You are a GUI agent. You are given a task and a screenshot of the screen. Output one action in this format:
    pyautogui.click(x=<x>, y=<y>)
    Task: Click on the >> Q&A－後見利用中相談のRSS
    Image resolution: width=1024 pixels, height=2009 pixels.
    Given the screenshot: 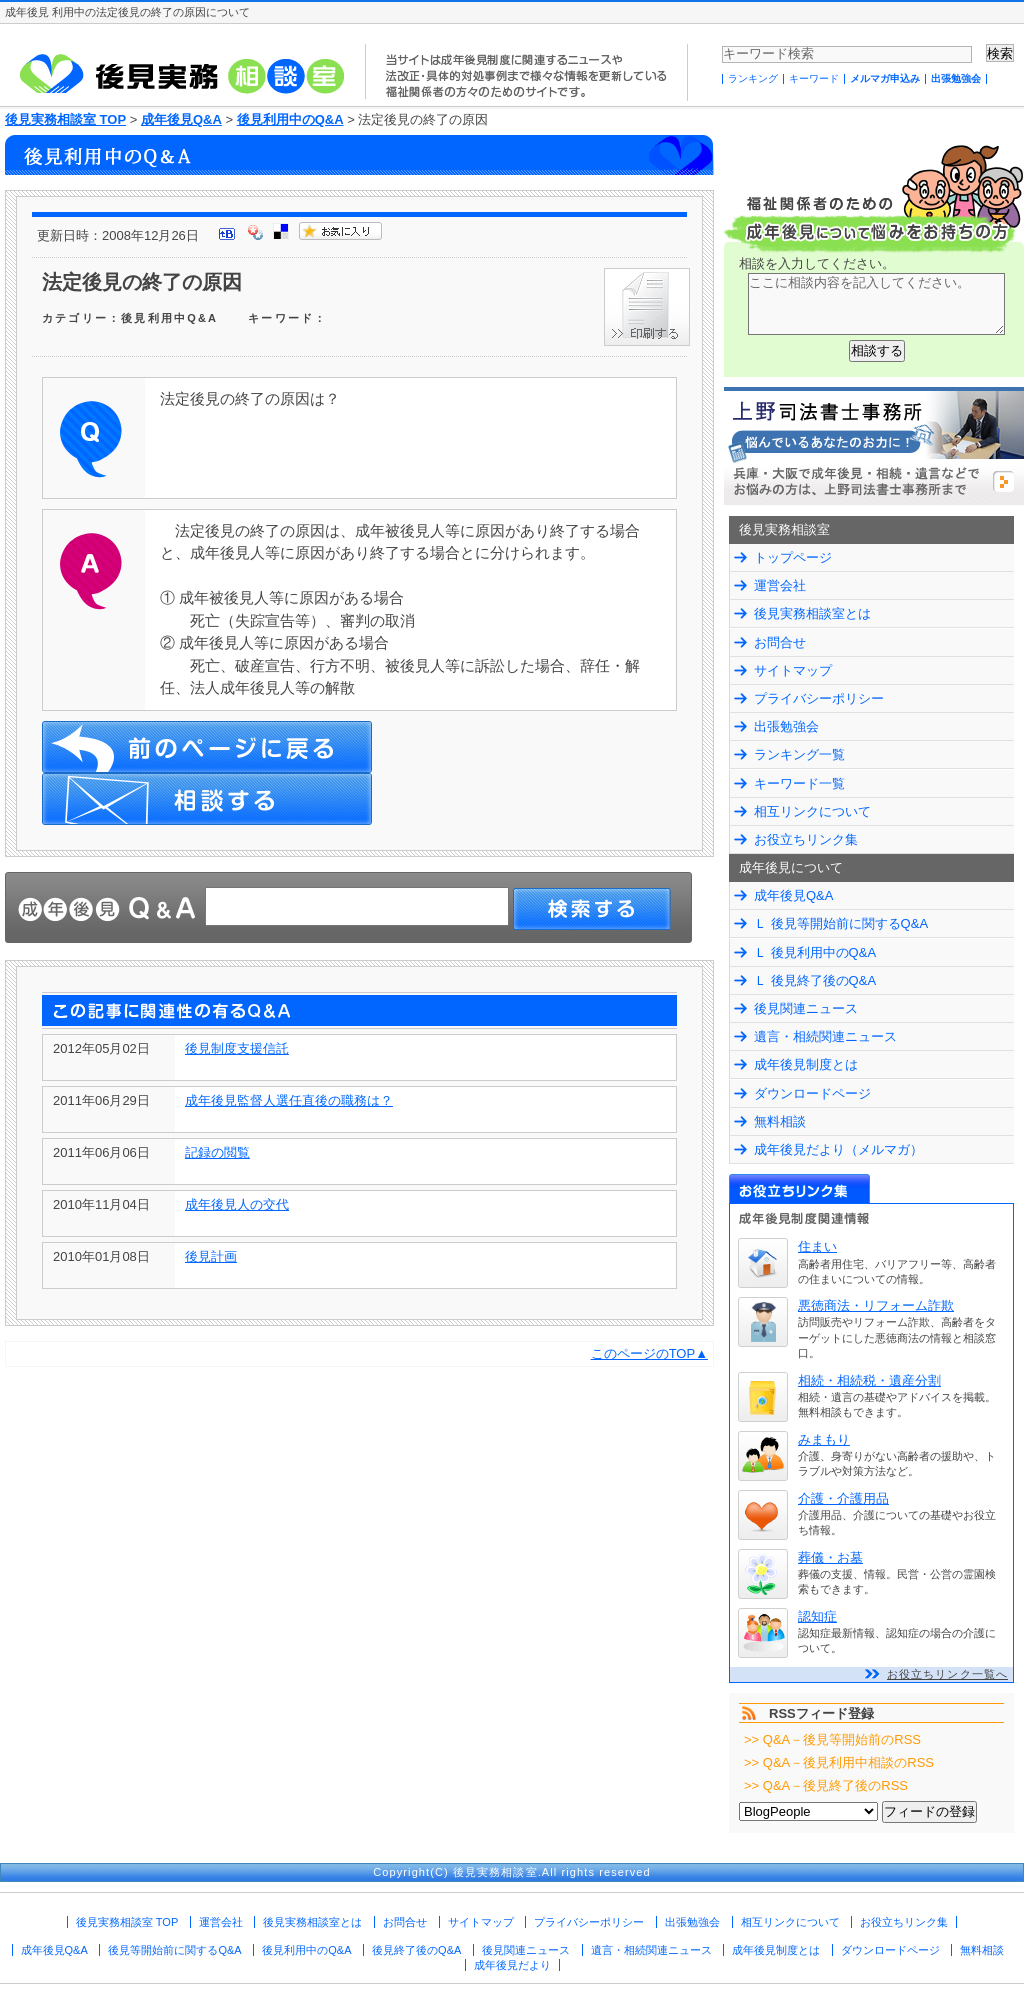 What is the action you would take?
    pyautogui.click(x=839, y=1762)
    